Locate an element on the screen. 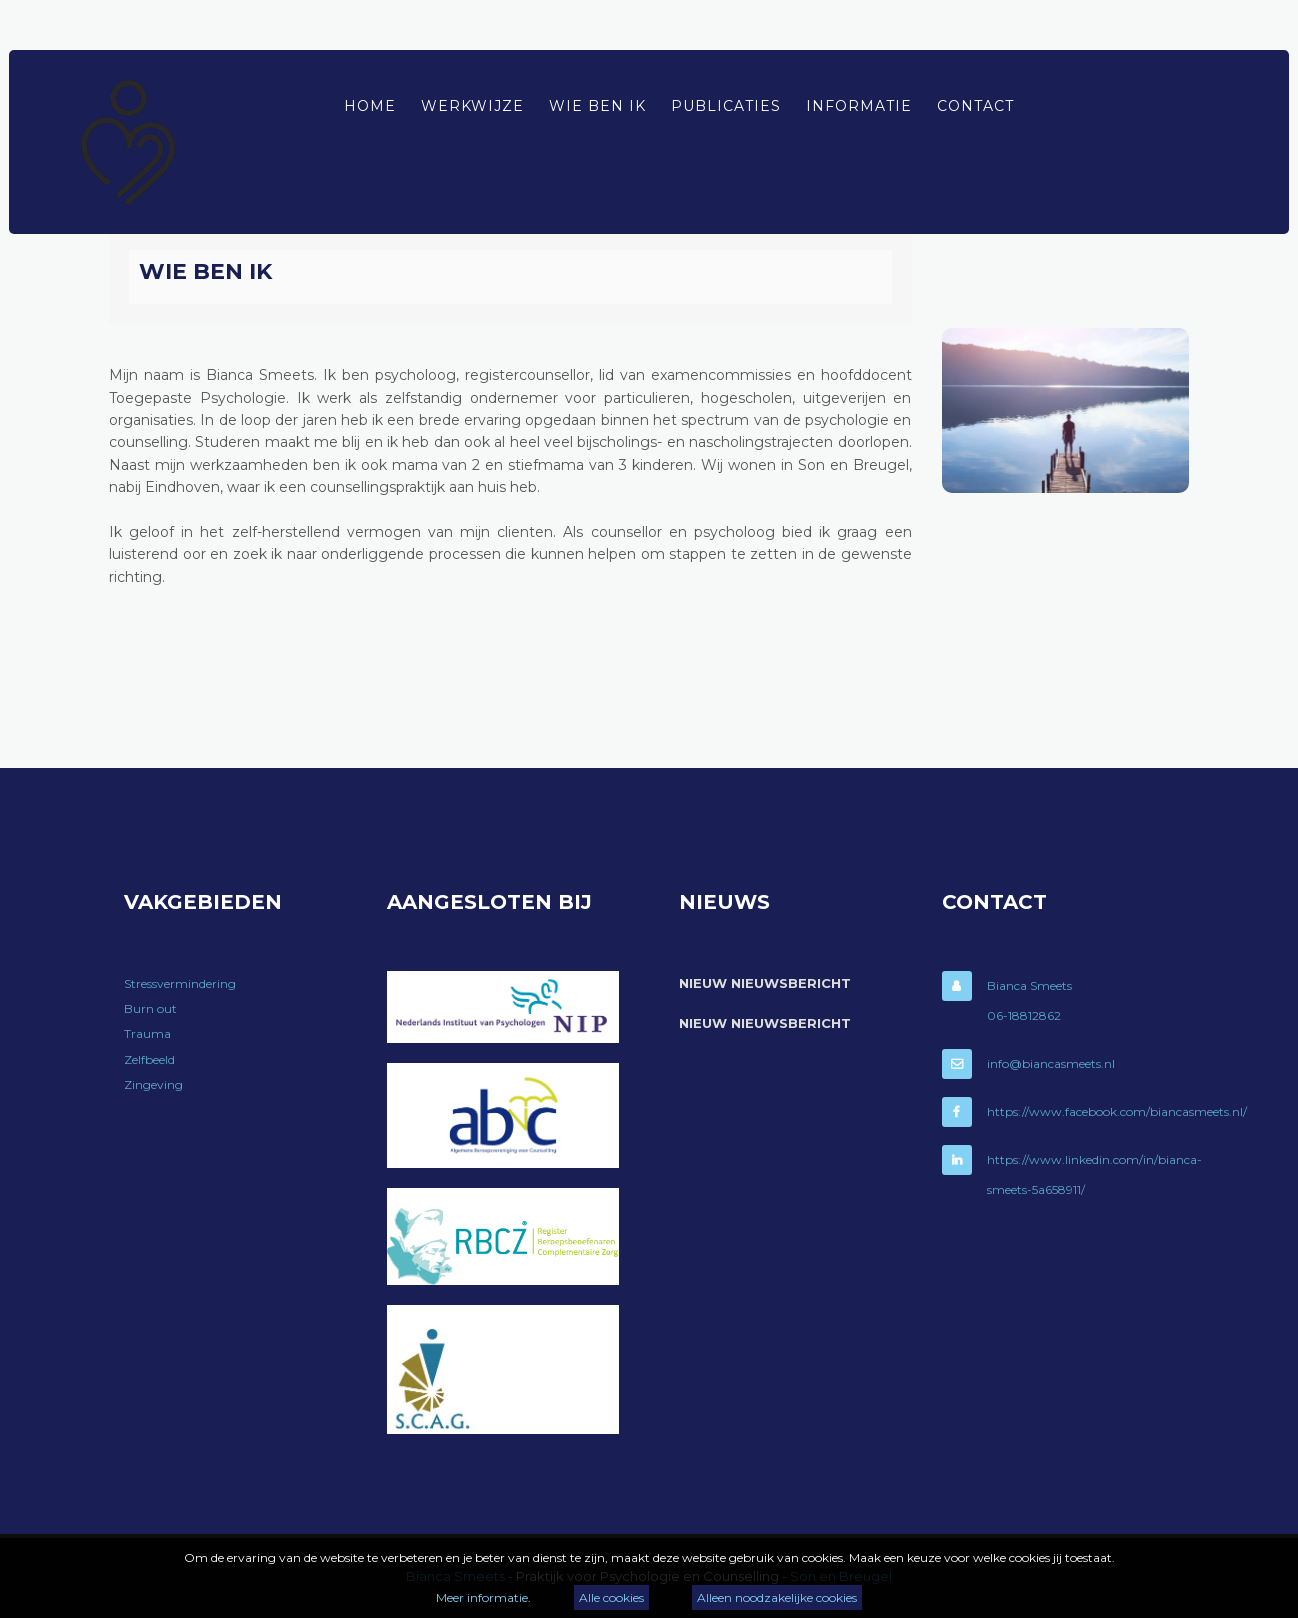  Bianca Smeets is located at coordinates (1029, 985).